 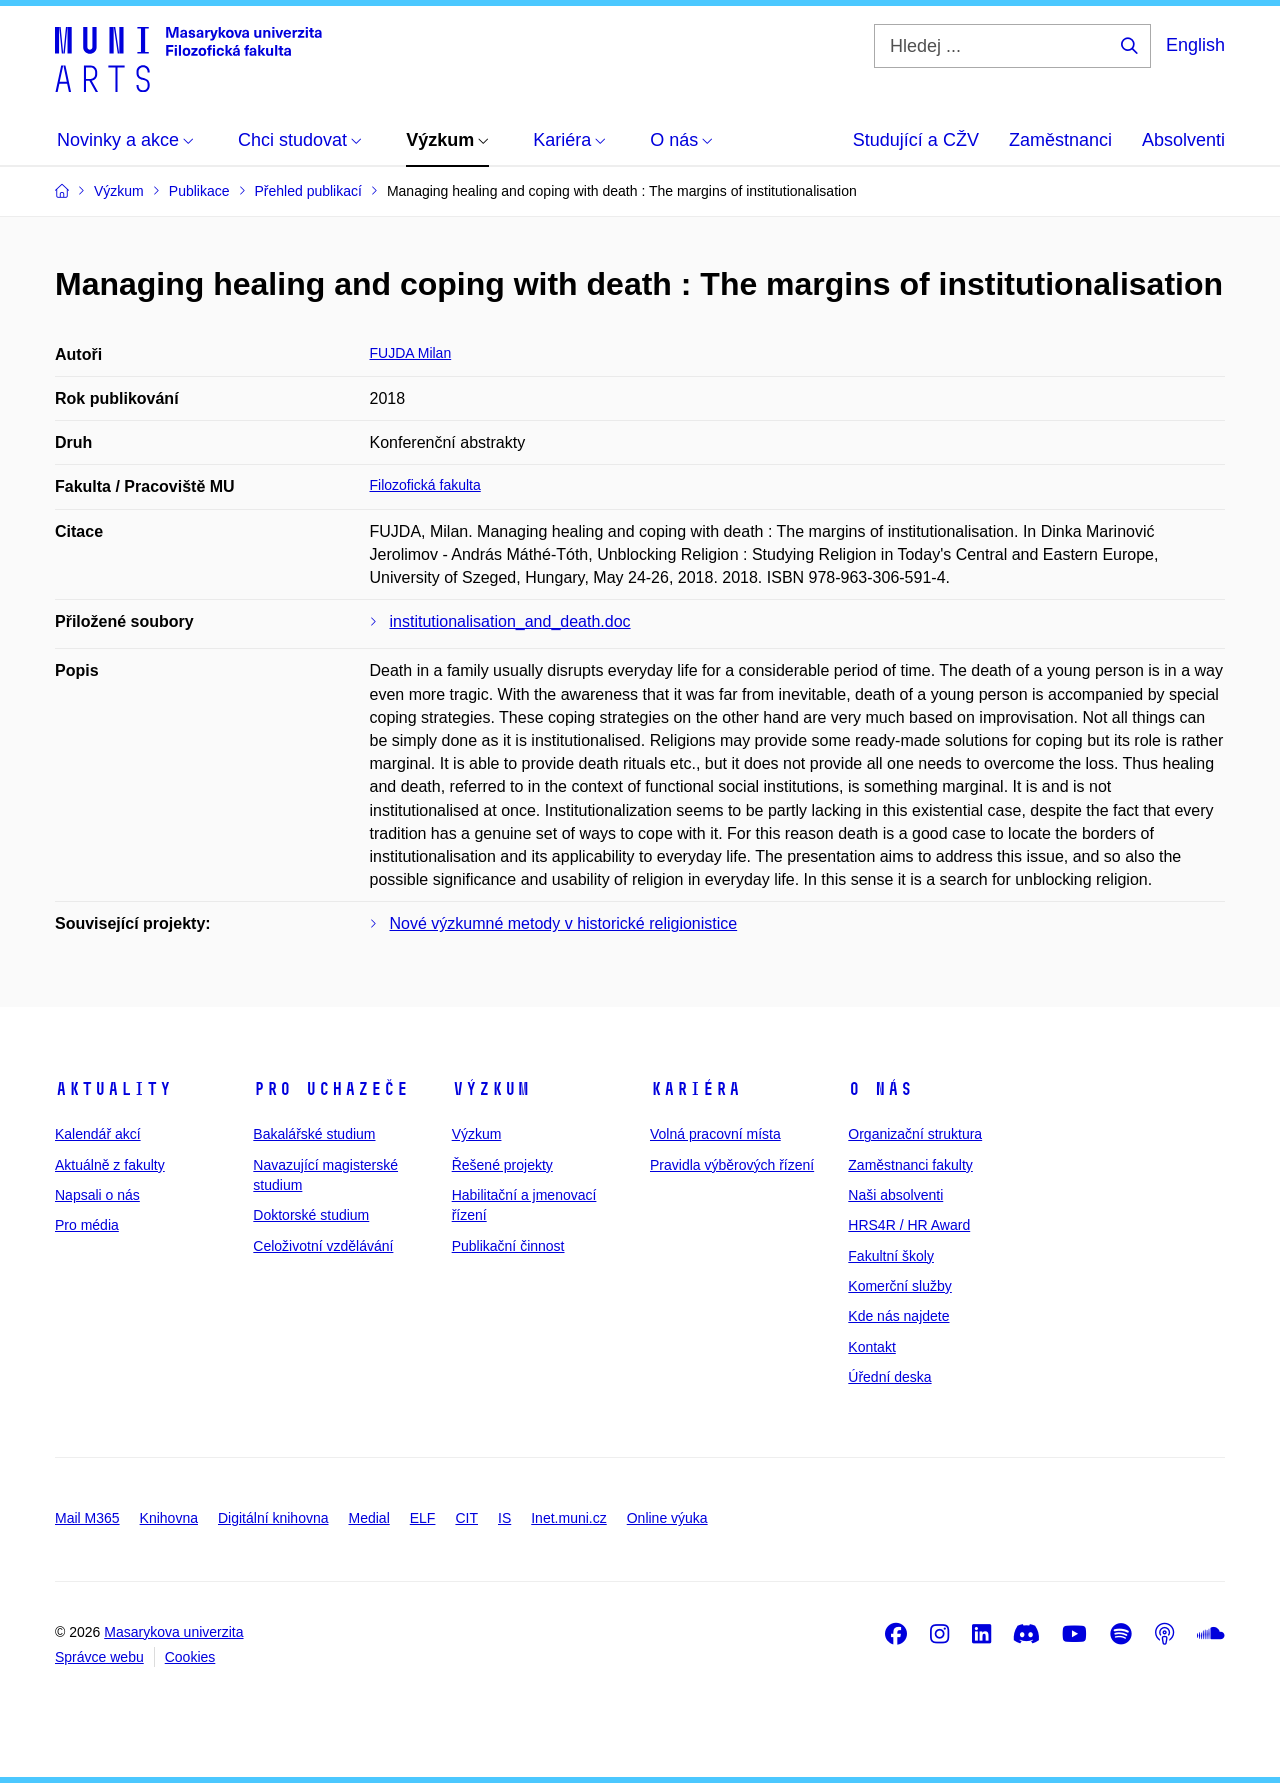 I want to click on Masarykova univerzita, so click(x=173, y=1632).